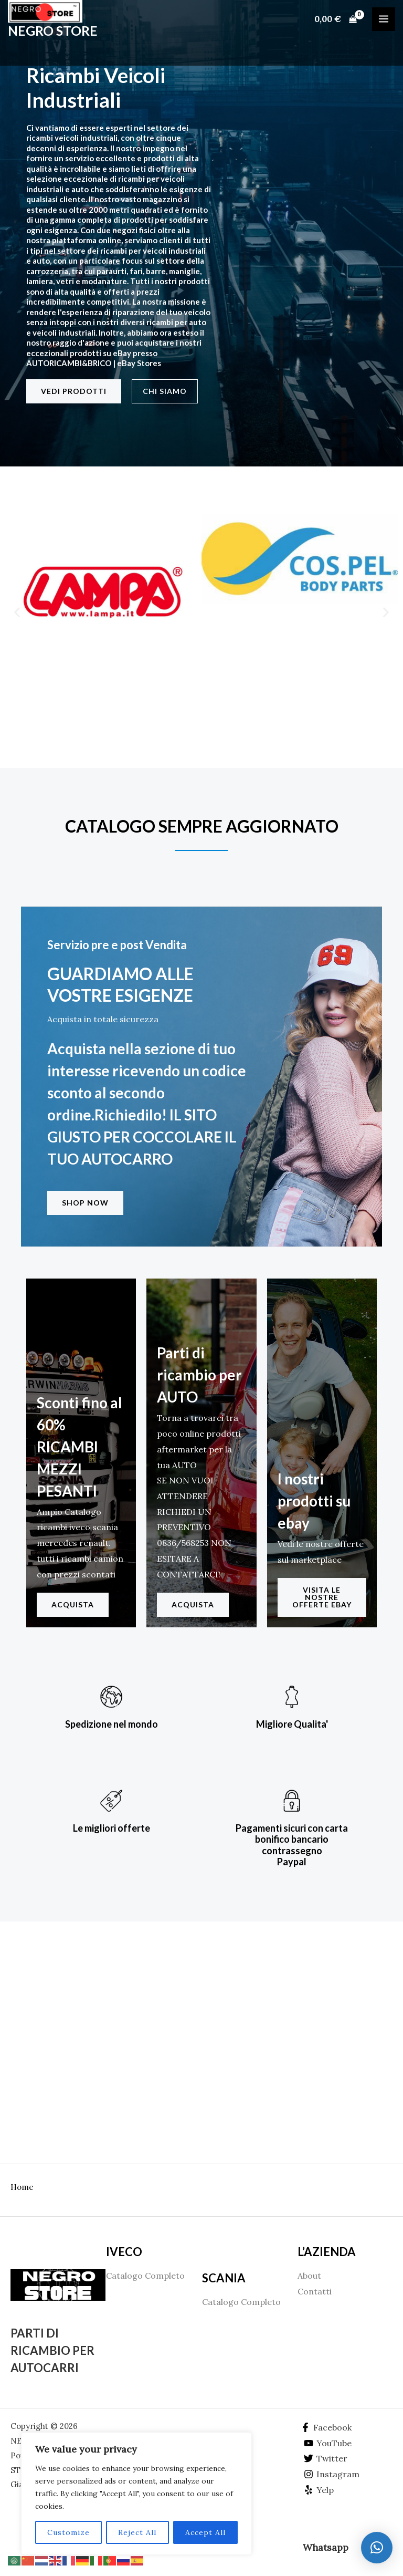 This screenshot has height=2576, width=403. What do you see at coordinates (50, 13) in the screenshot?
I see `[NEGRO STORE]` at bounding box center [50, 13].